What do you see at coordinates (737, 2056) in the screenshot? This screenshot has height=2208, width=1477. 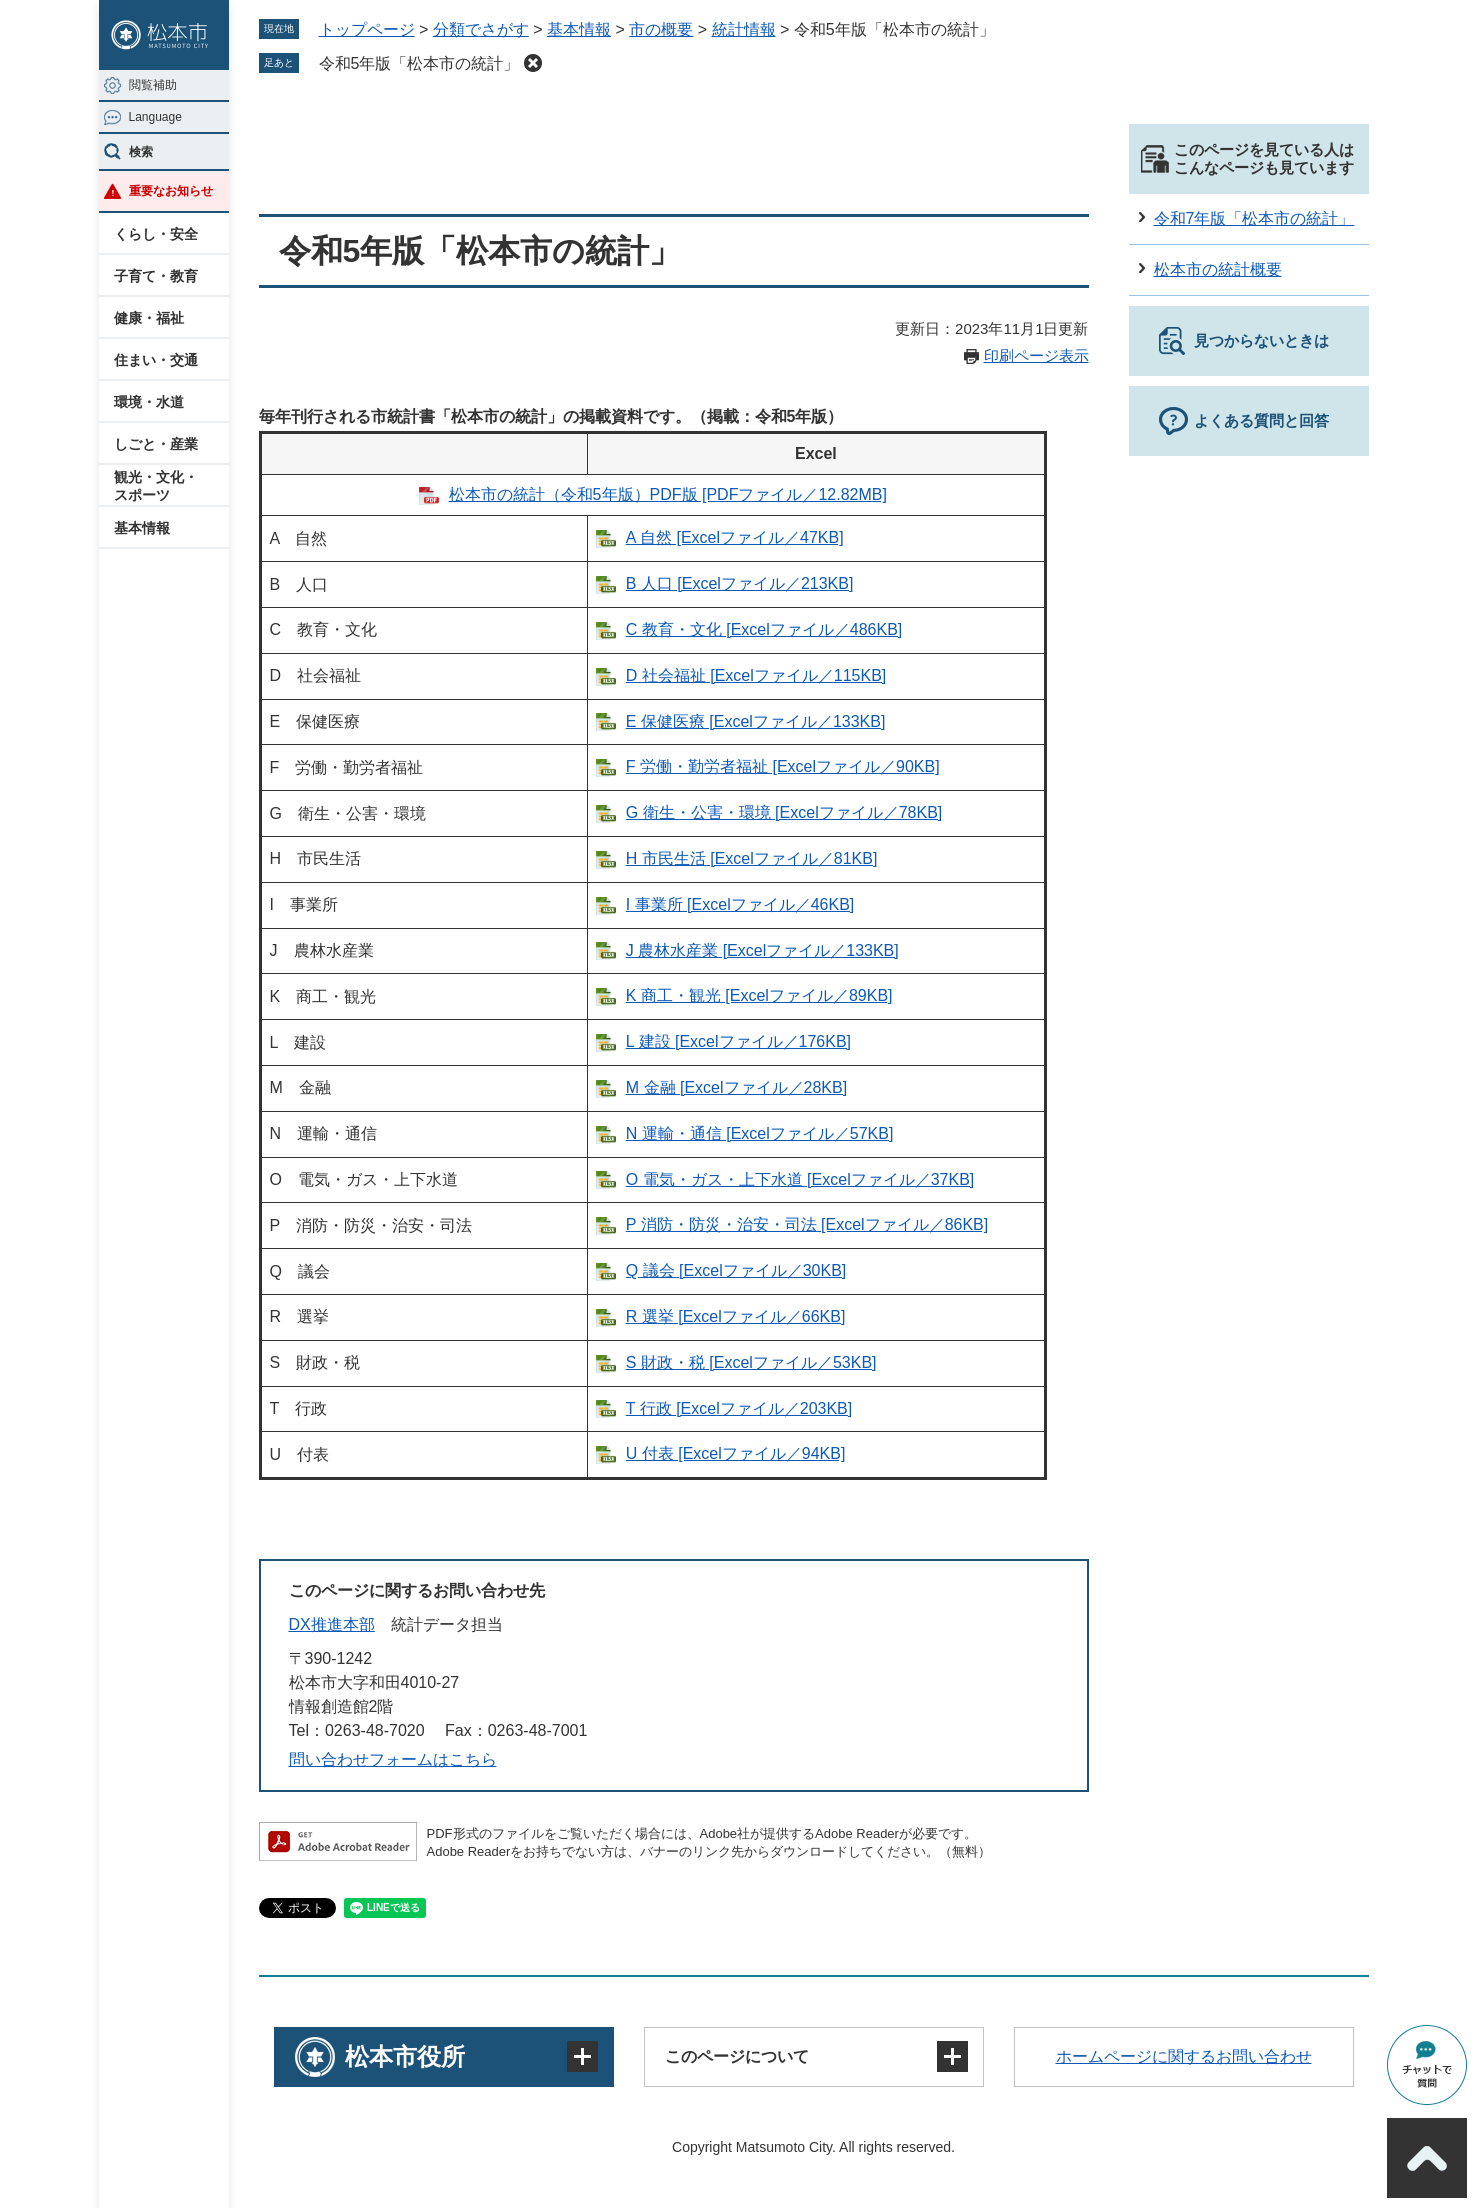 I see `このページについて` at bounding box center [737, 2056].